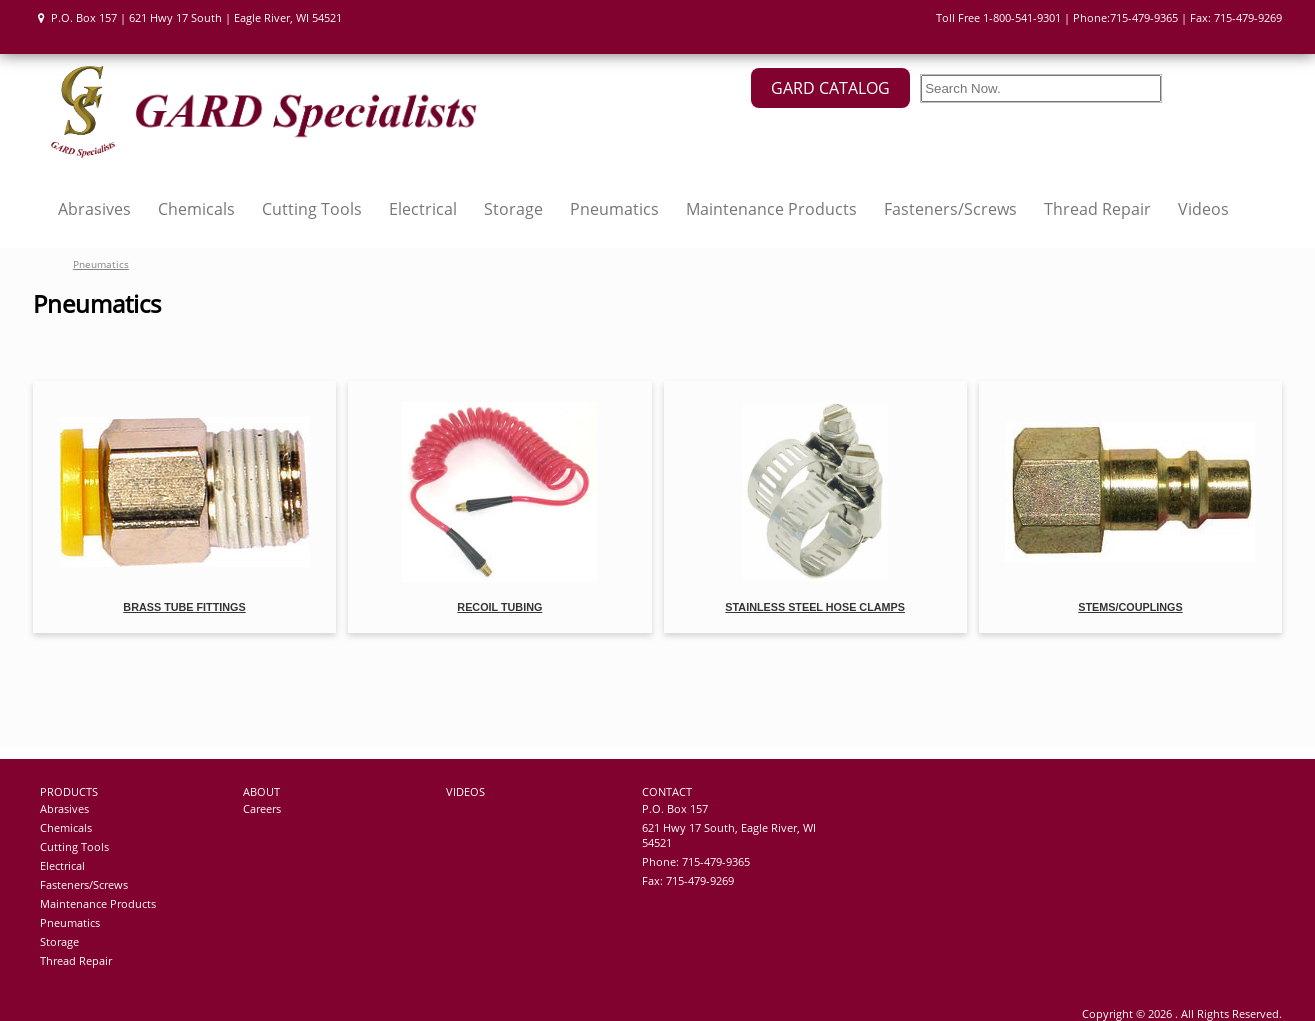 This screenshot has width=1315, height=1021. I want to click on Stainless Steel Hose Clamps, so click(815, 607).